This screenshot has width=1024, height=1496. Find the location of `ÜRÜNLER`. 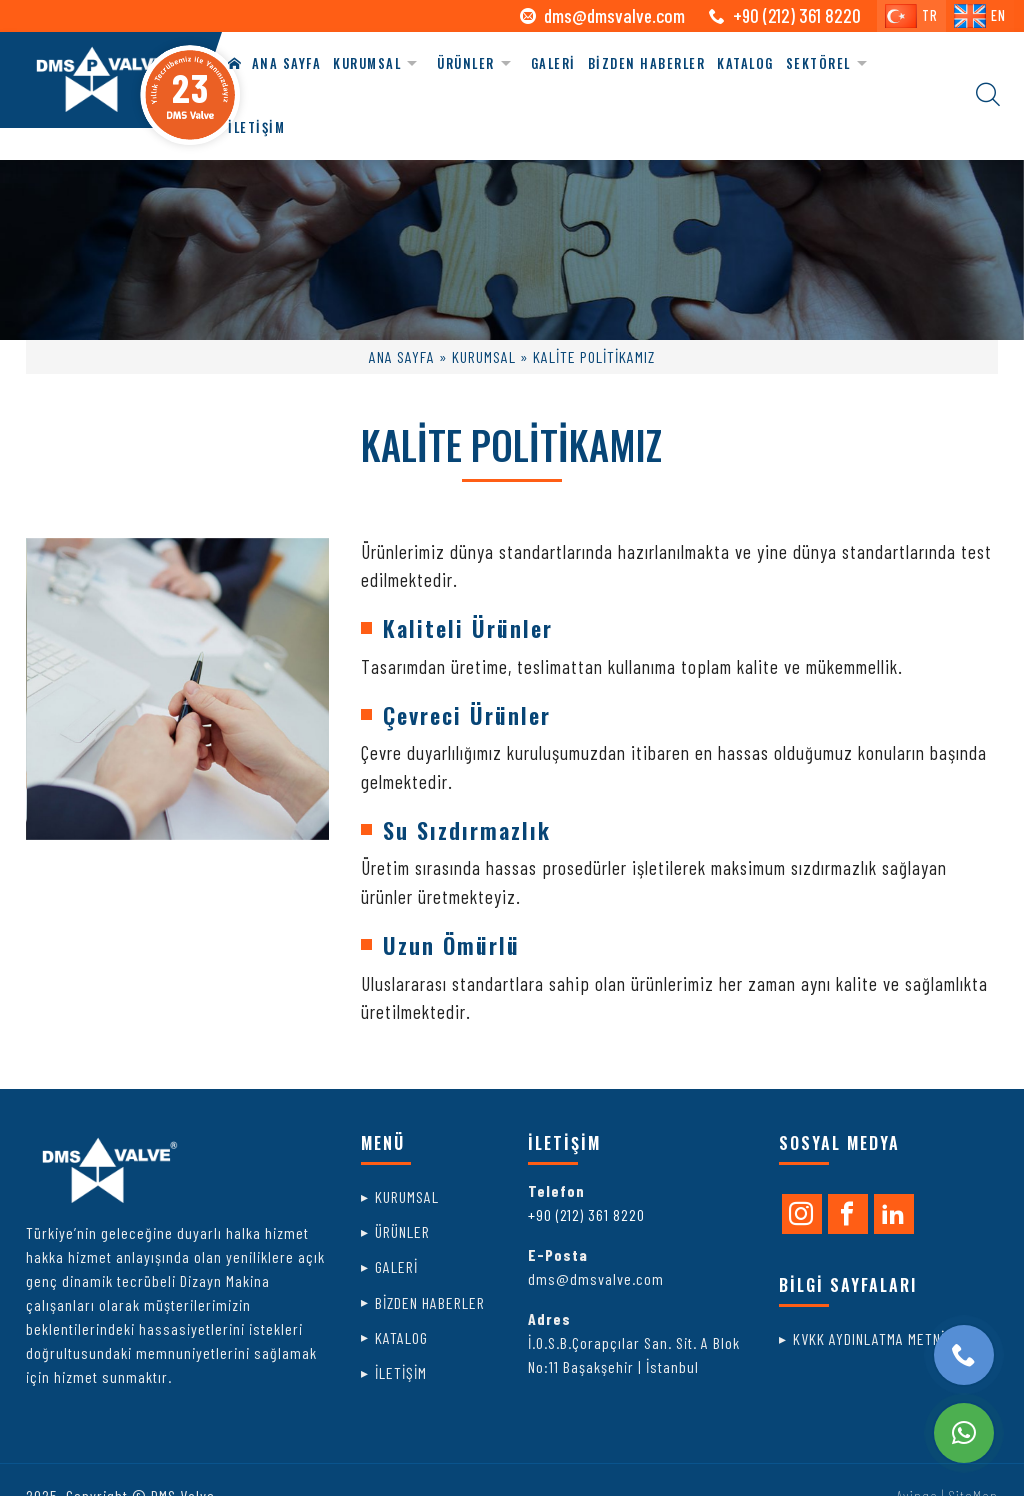

ÜRÜNLER is located at coordinates (466, 63).